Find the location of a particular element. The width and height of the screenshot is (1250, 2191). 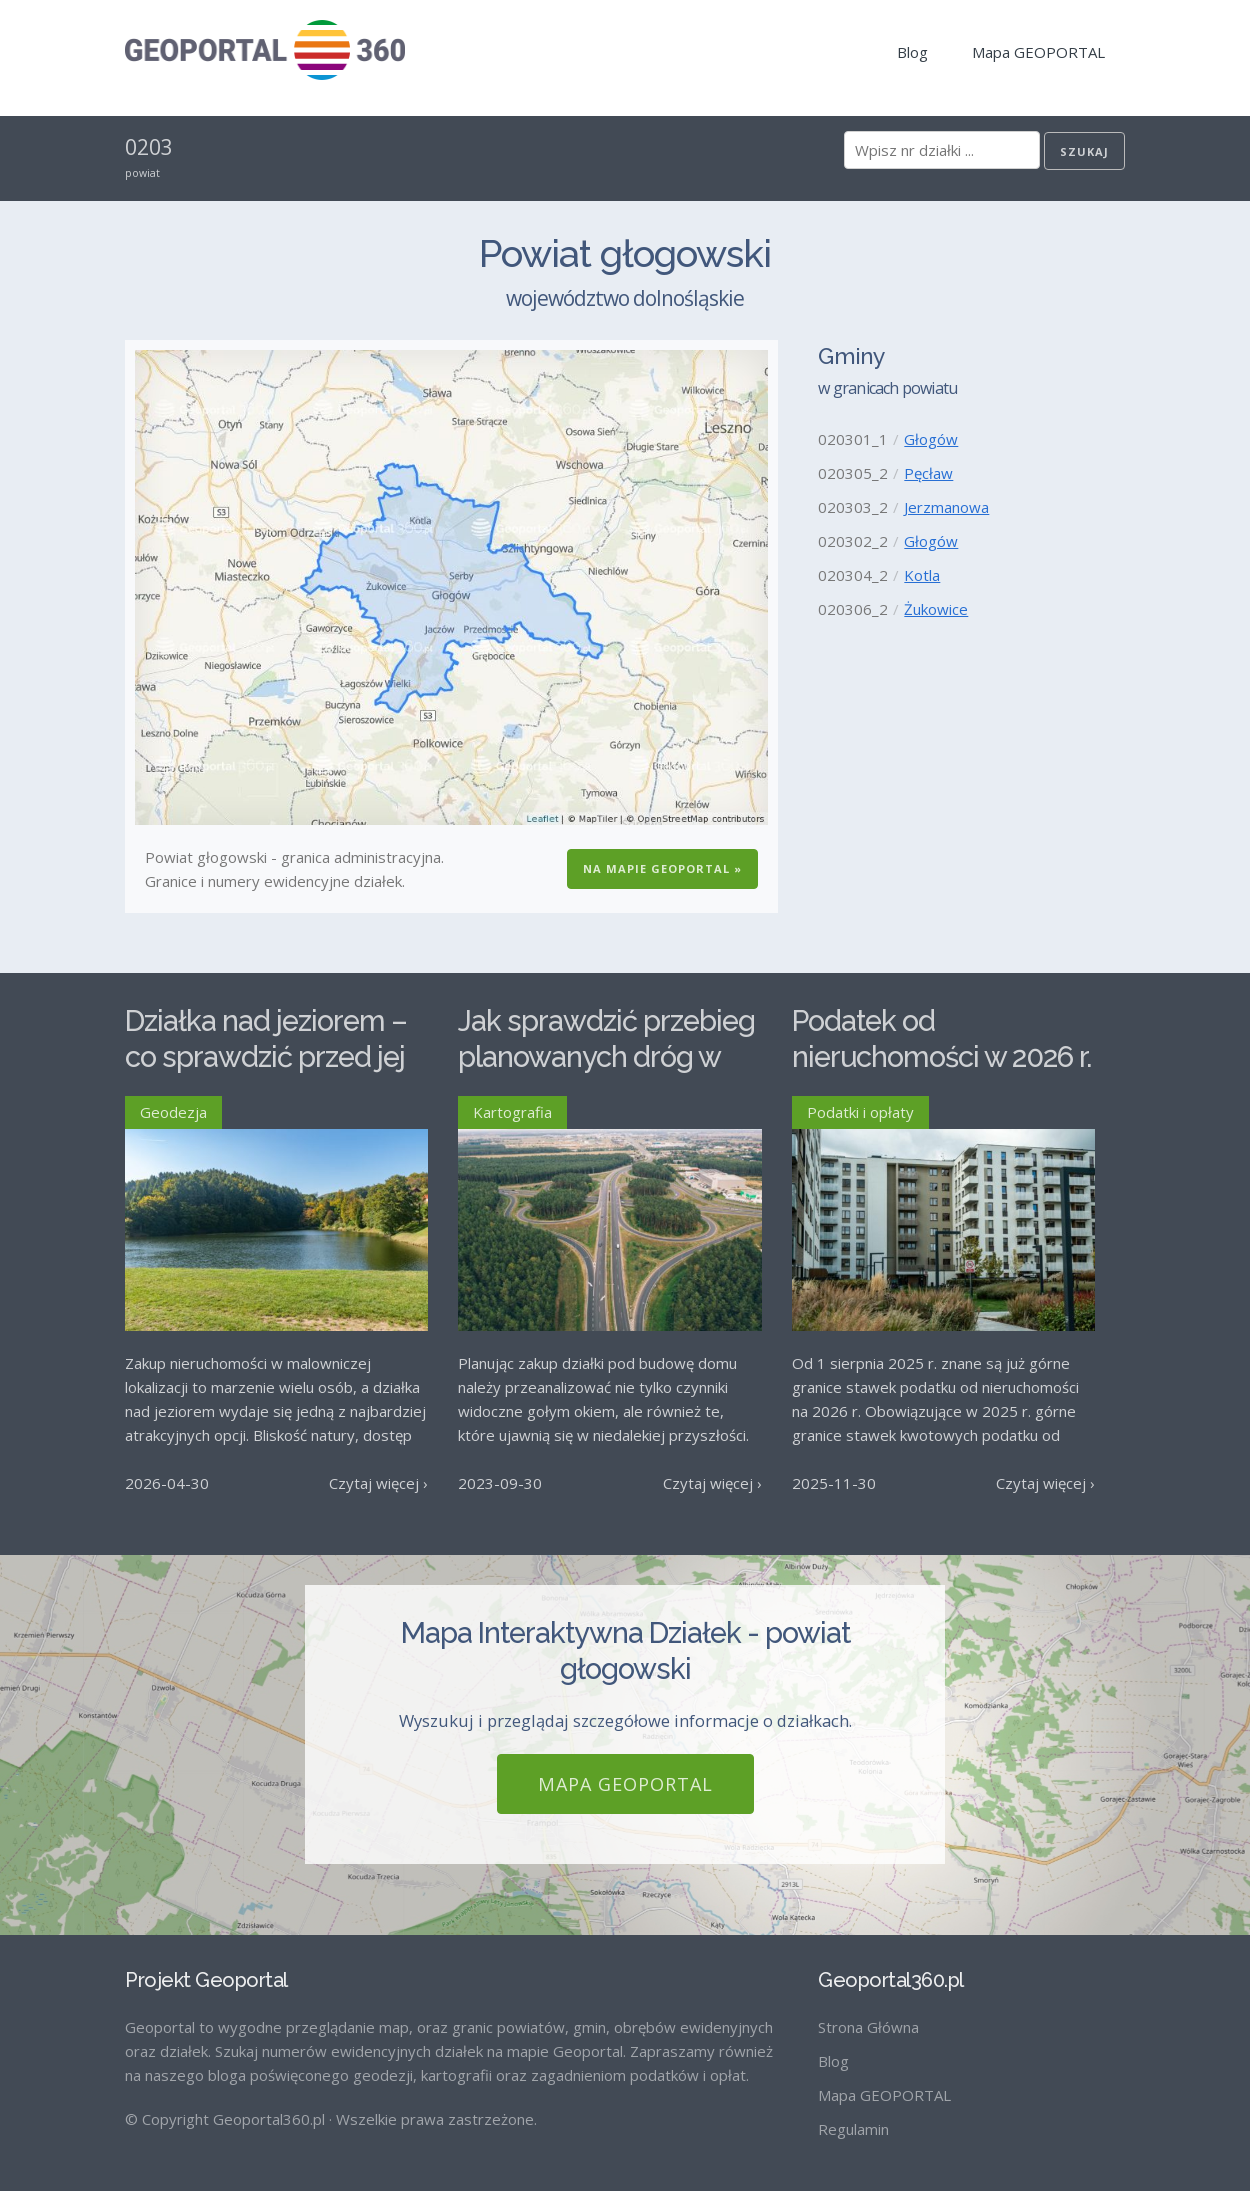

Geodezja is located at coordinates (173, 1112).